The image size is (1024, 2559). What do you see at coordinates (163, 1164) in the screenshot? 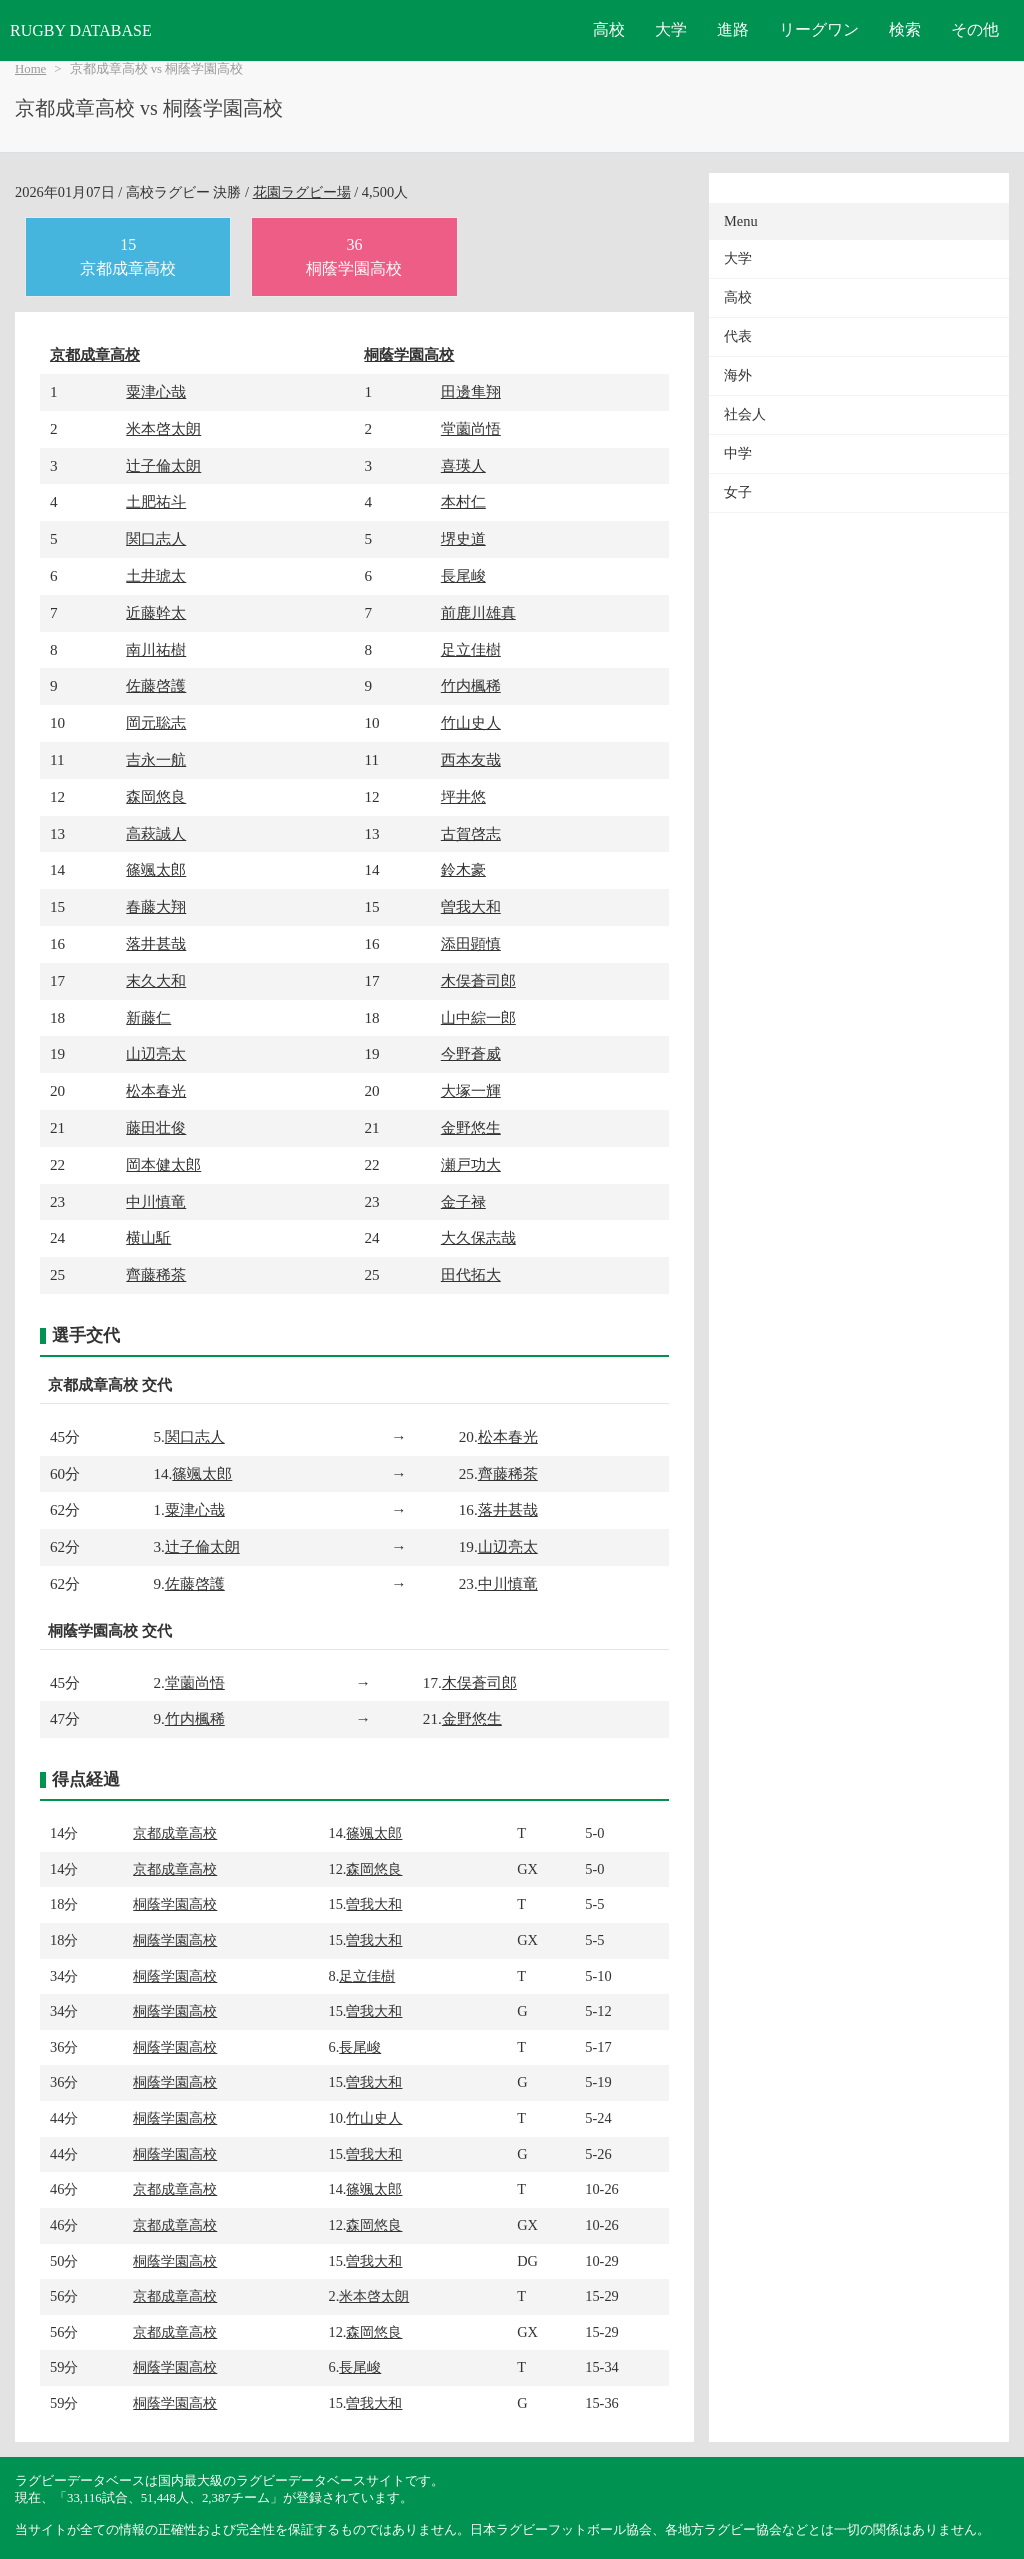
I see `岡本健太郎` at bounding box center [163, 1164].